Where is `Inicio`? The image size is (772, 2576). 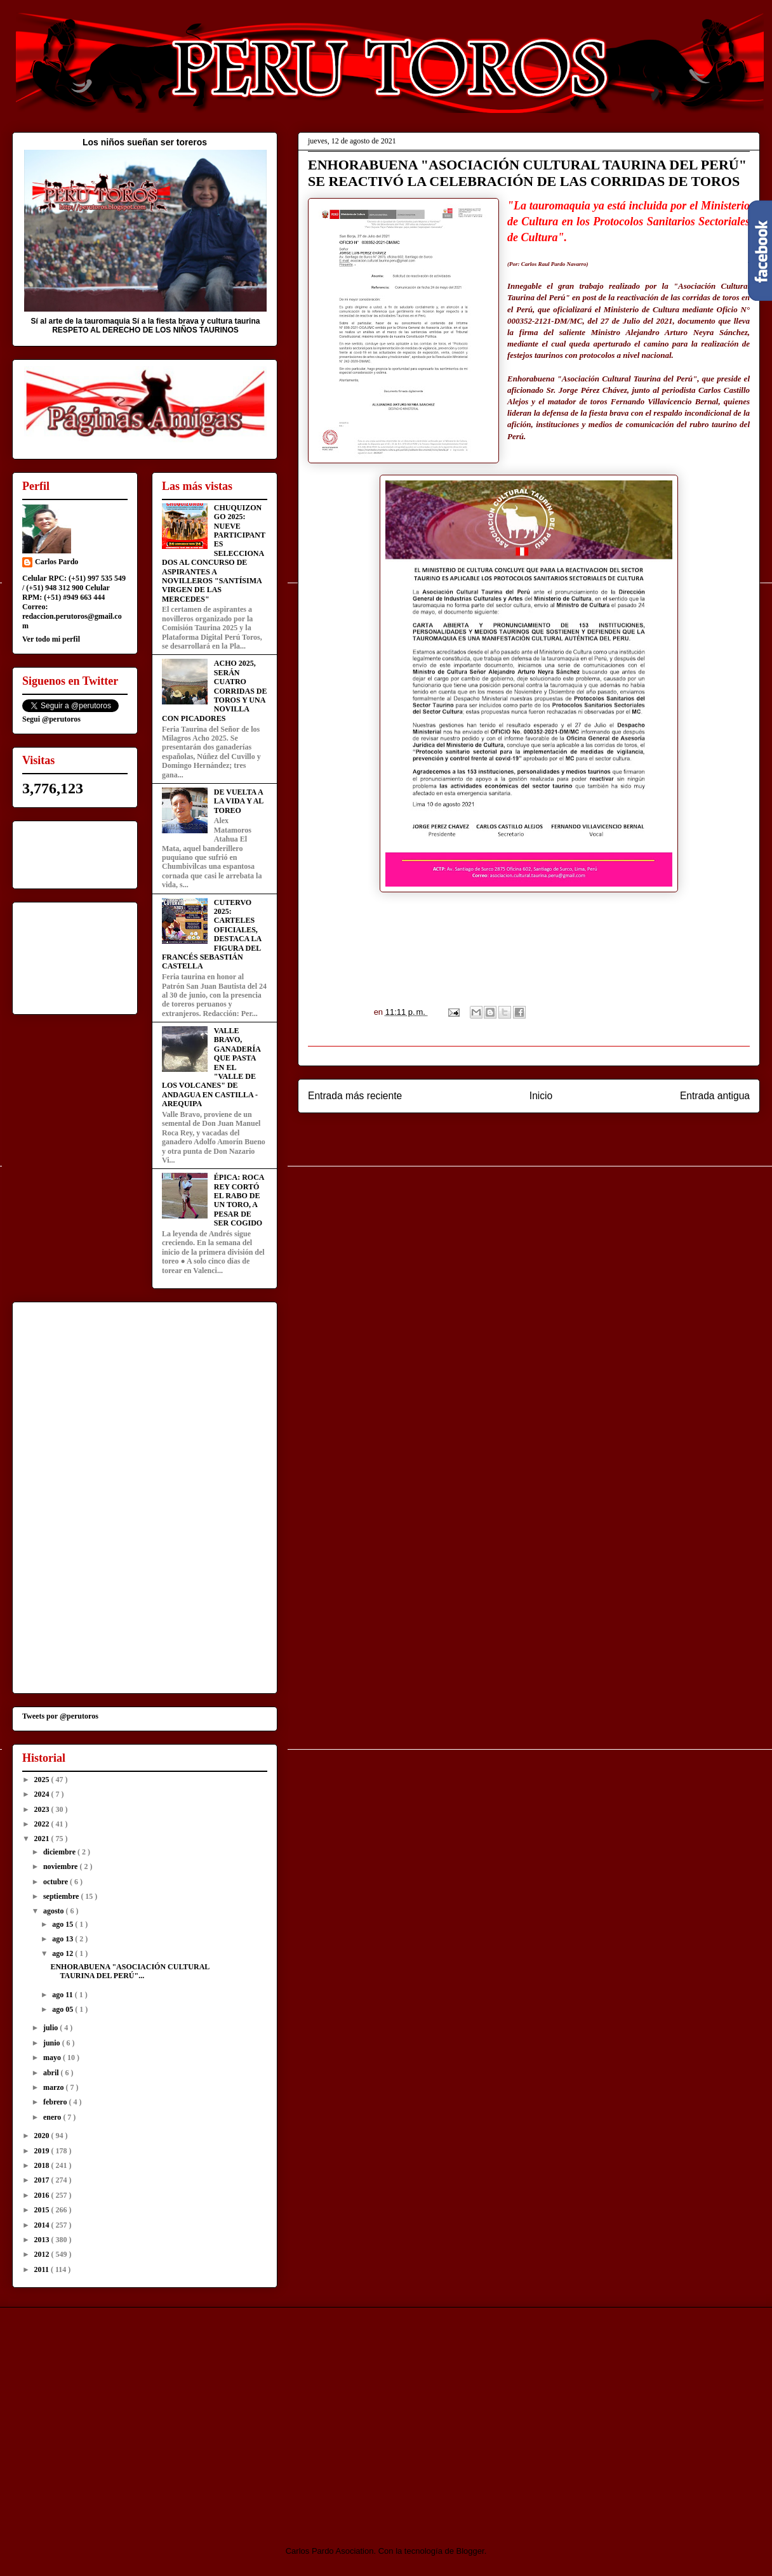
Inicio is located at coordinates (540, 1095).